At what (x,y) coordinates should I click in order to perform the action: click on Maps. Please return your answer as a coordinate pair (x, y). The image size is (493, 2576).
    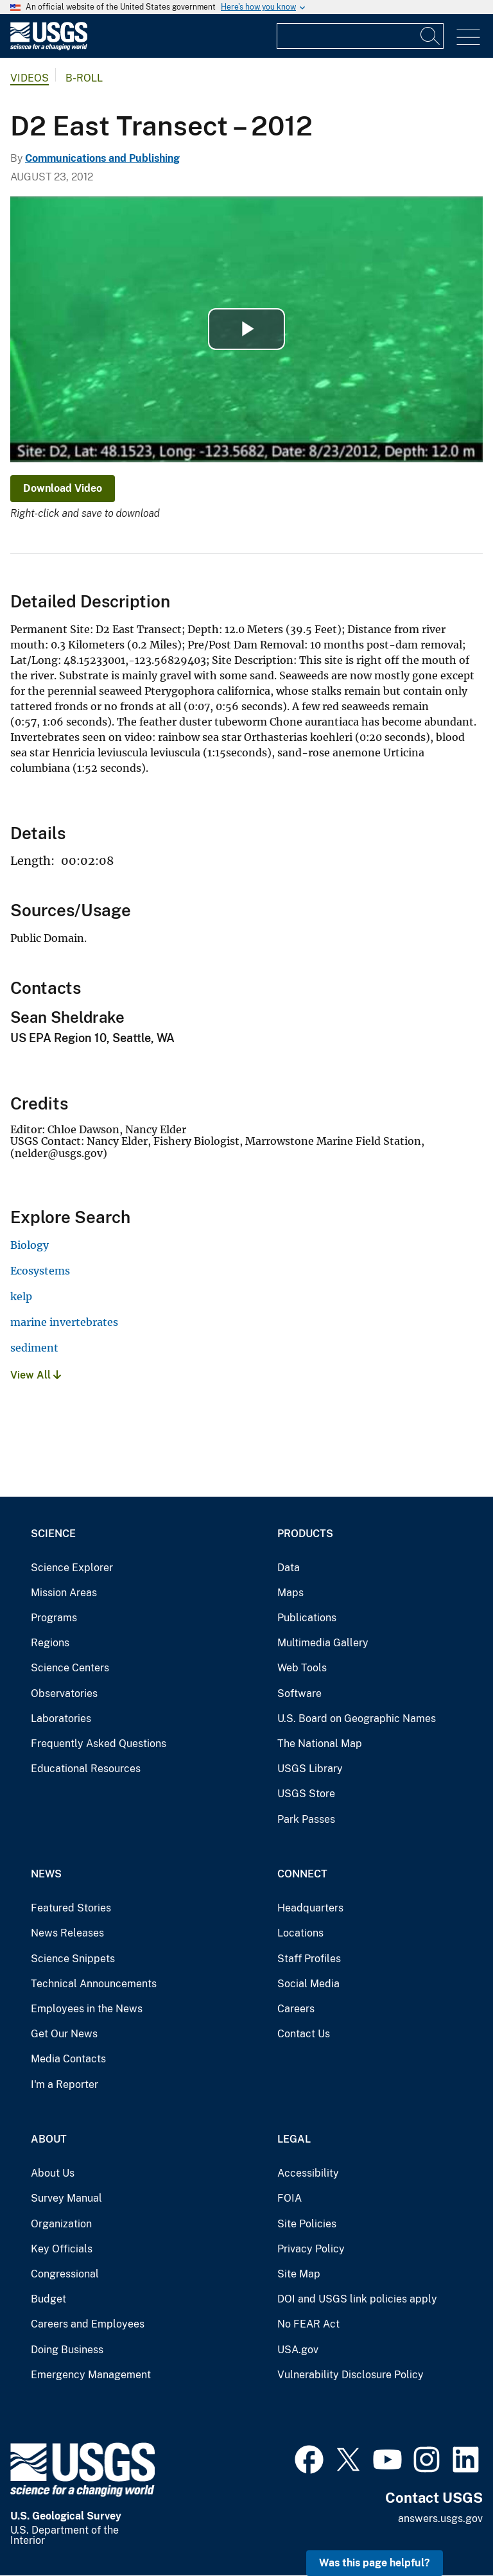
    Looking at the image, I should click on (290, 1593).